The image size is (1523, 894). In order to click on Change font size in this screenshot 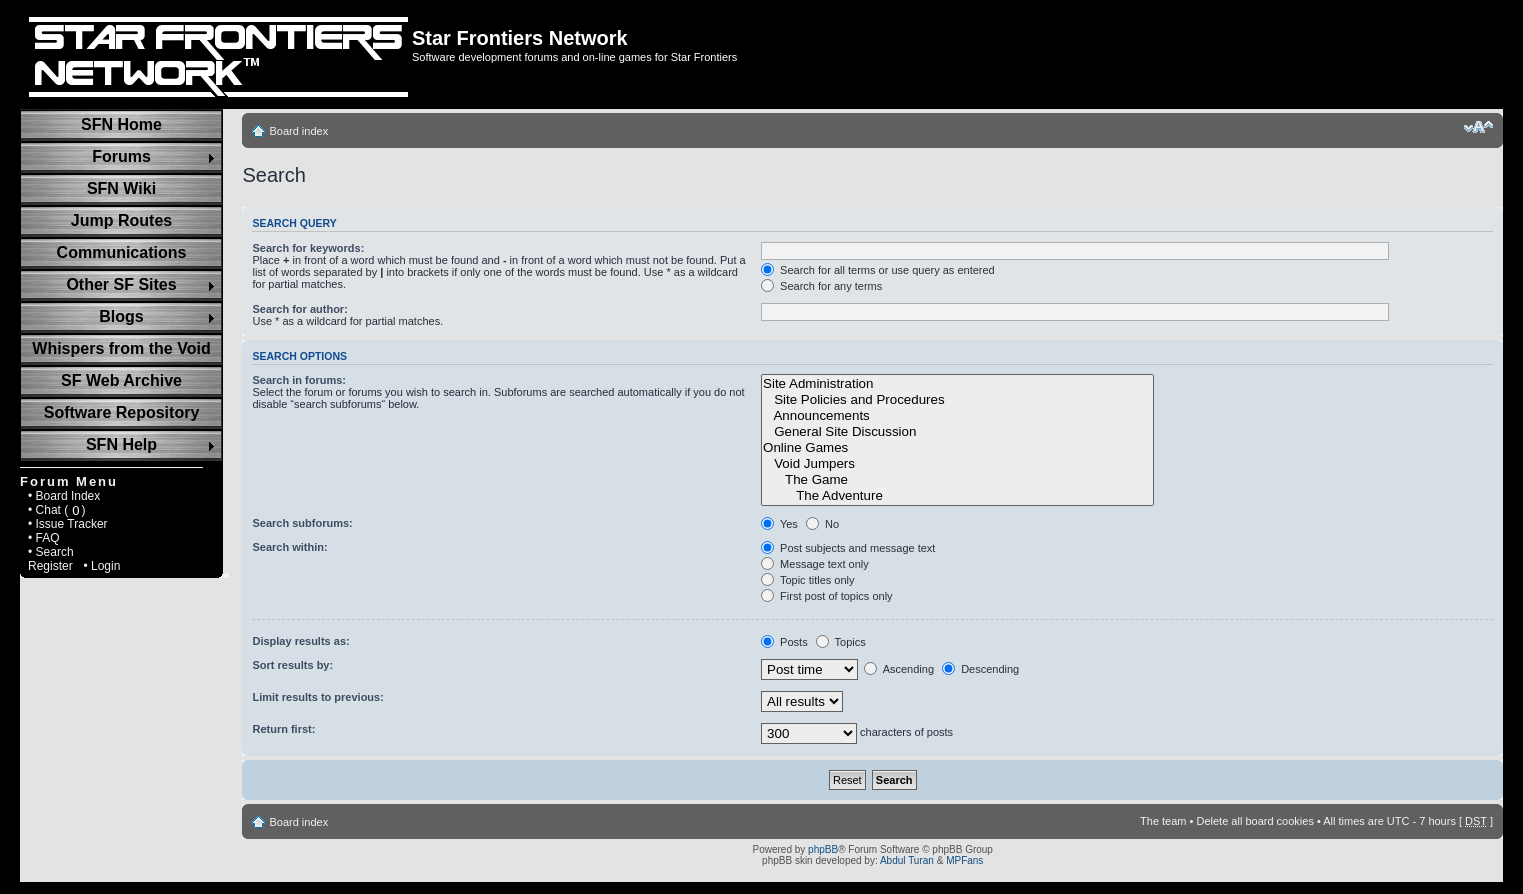, I will do `click(1478, 127)`.